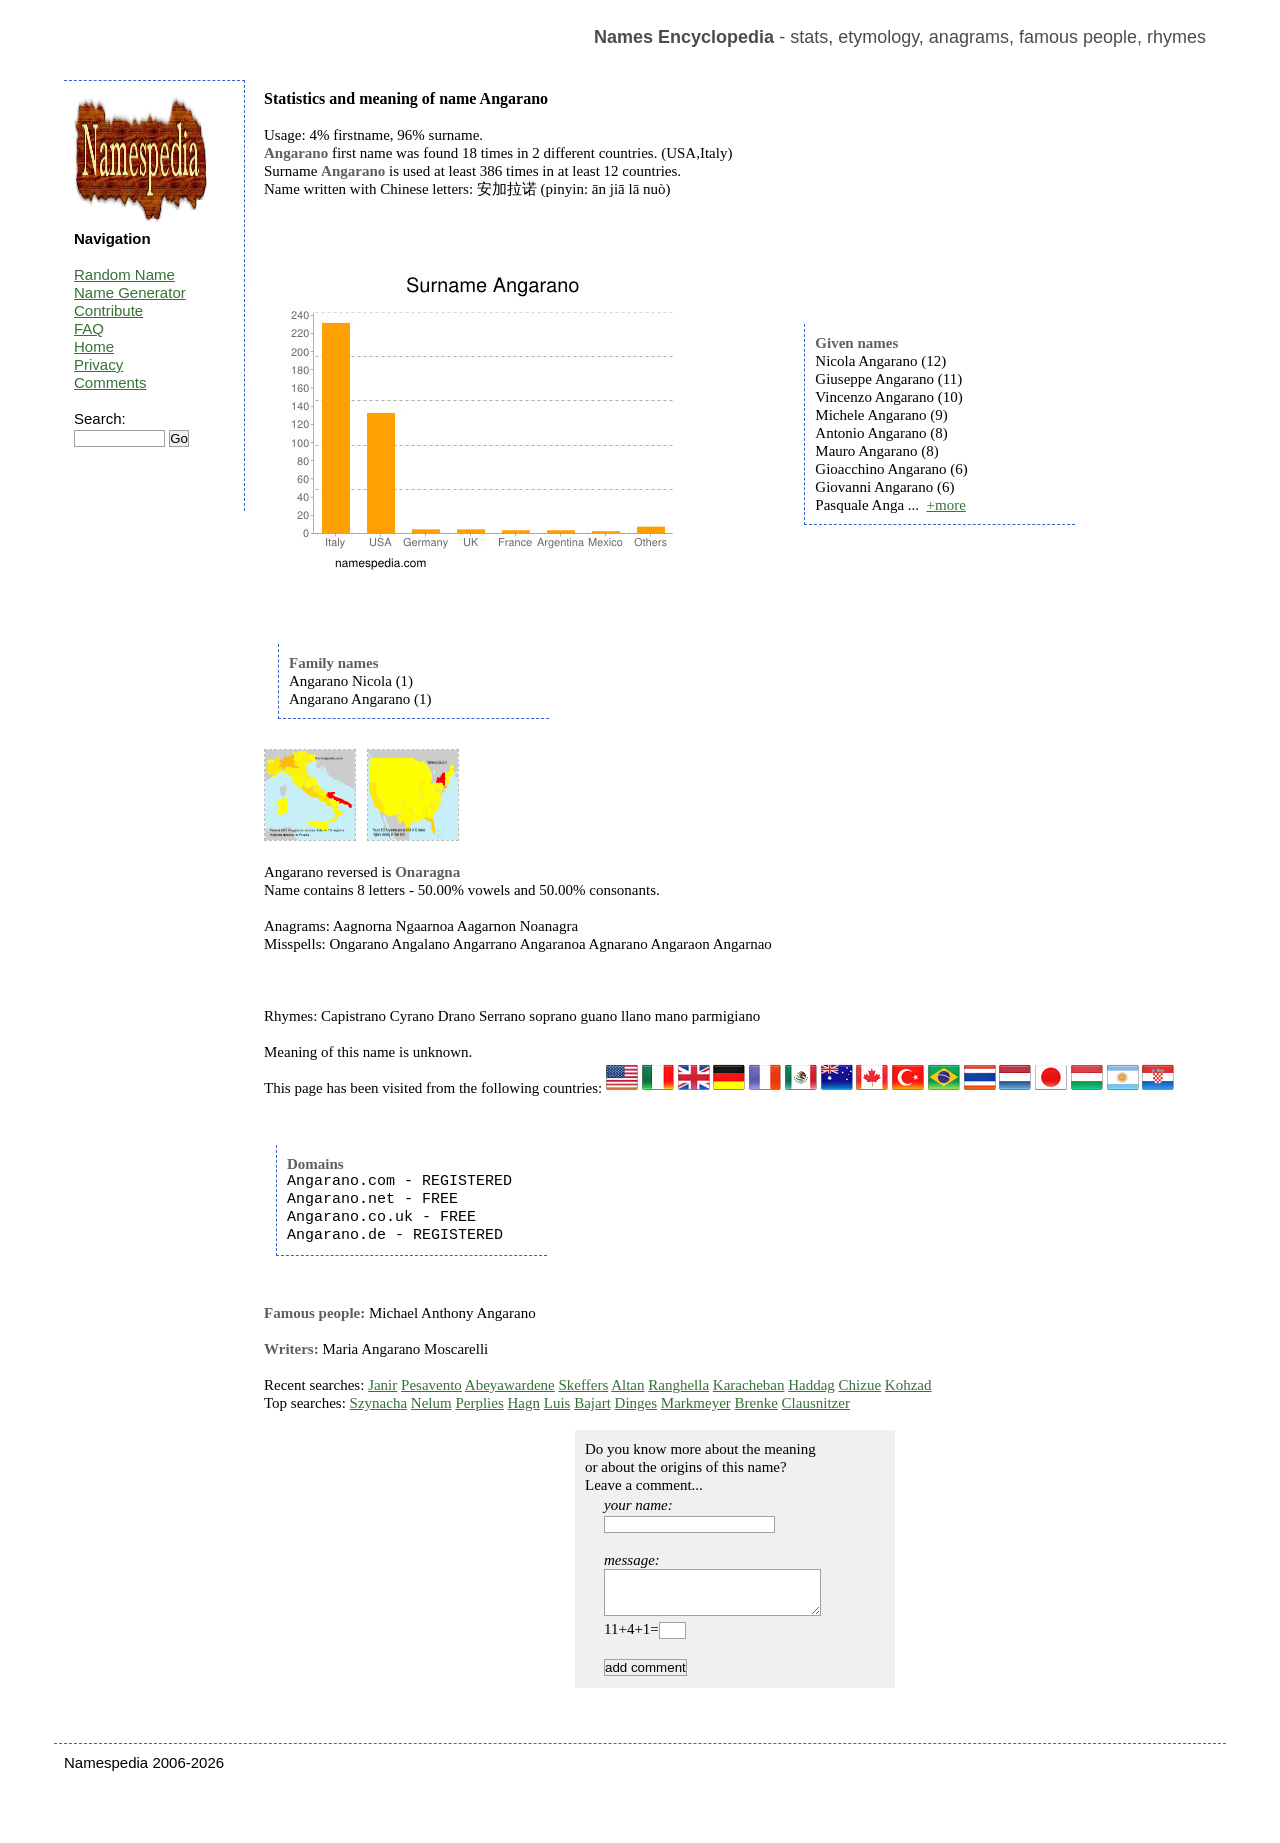 This screenshot has height=1843, width=1280. I want to click on Markmeyer, so click(696, 1403).